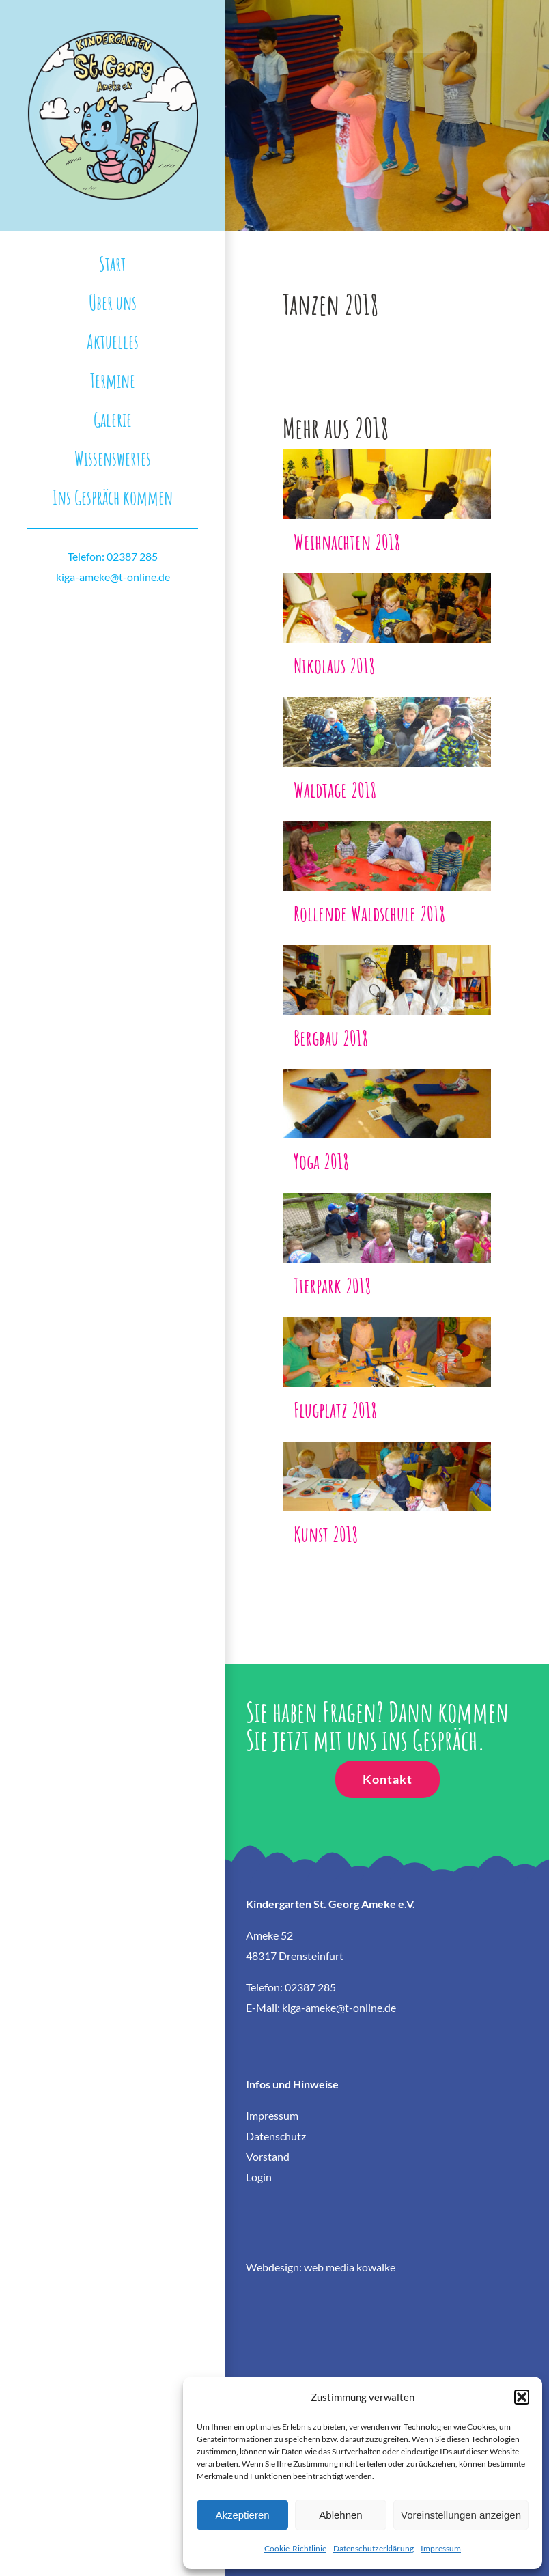 The width and height of the screenshot is (549, 2576). I want to click on Yoga 2018, so click(321, 1161).